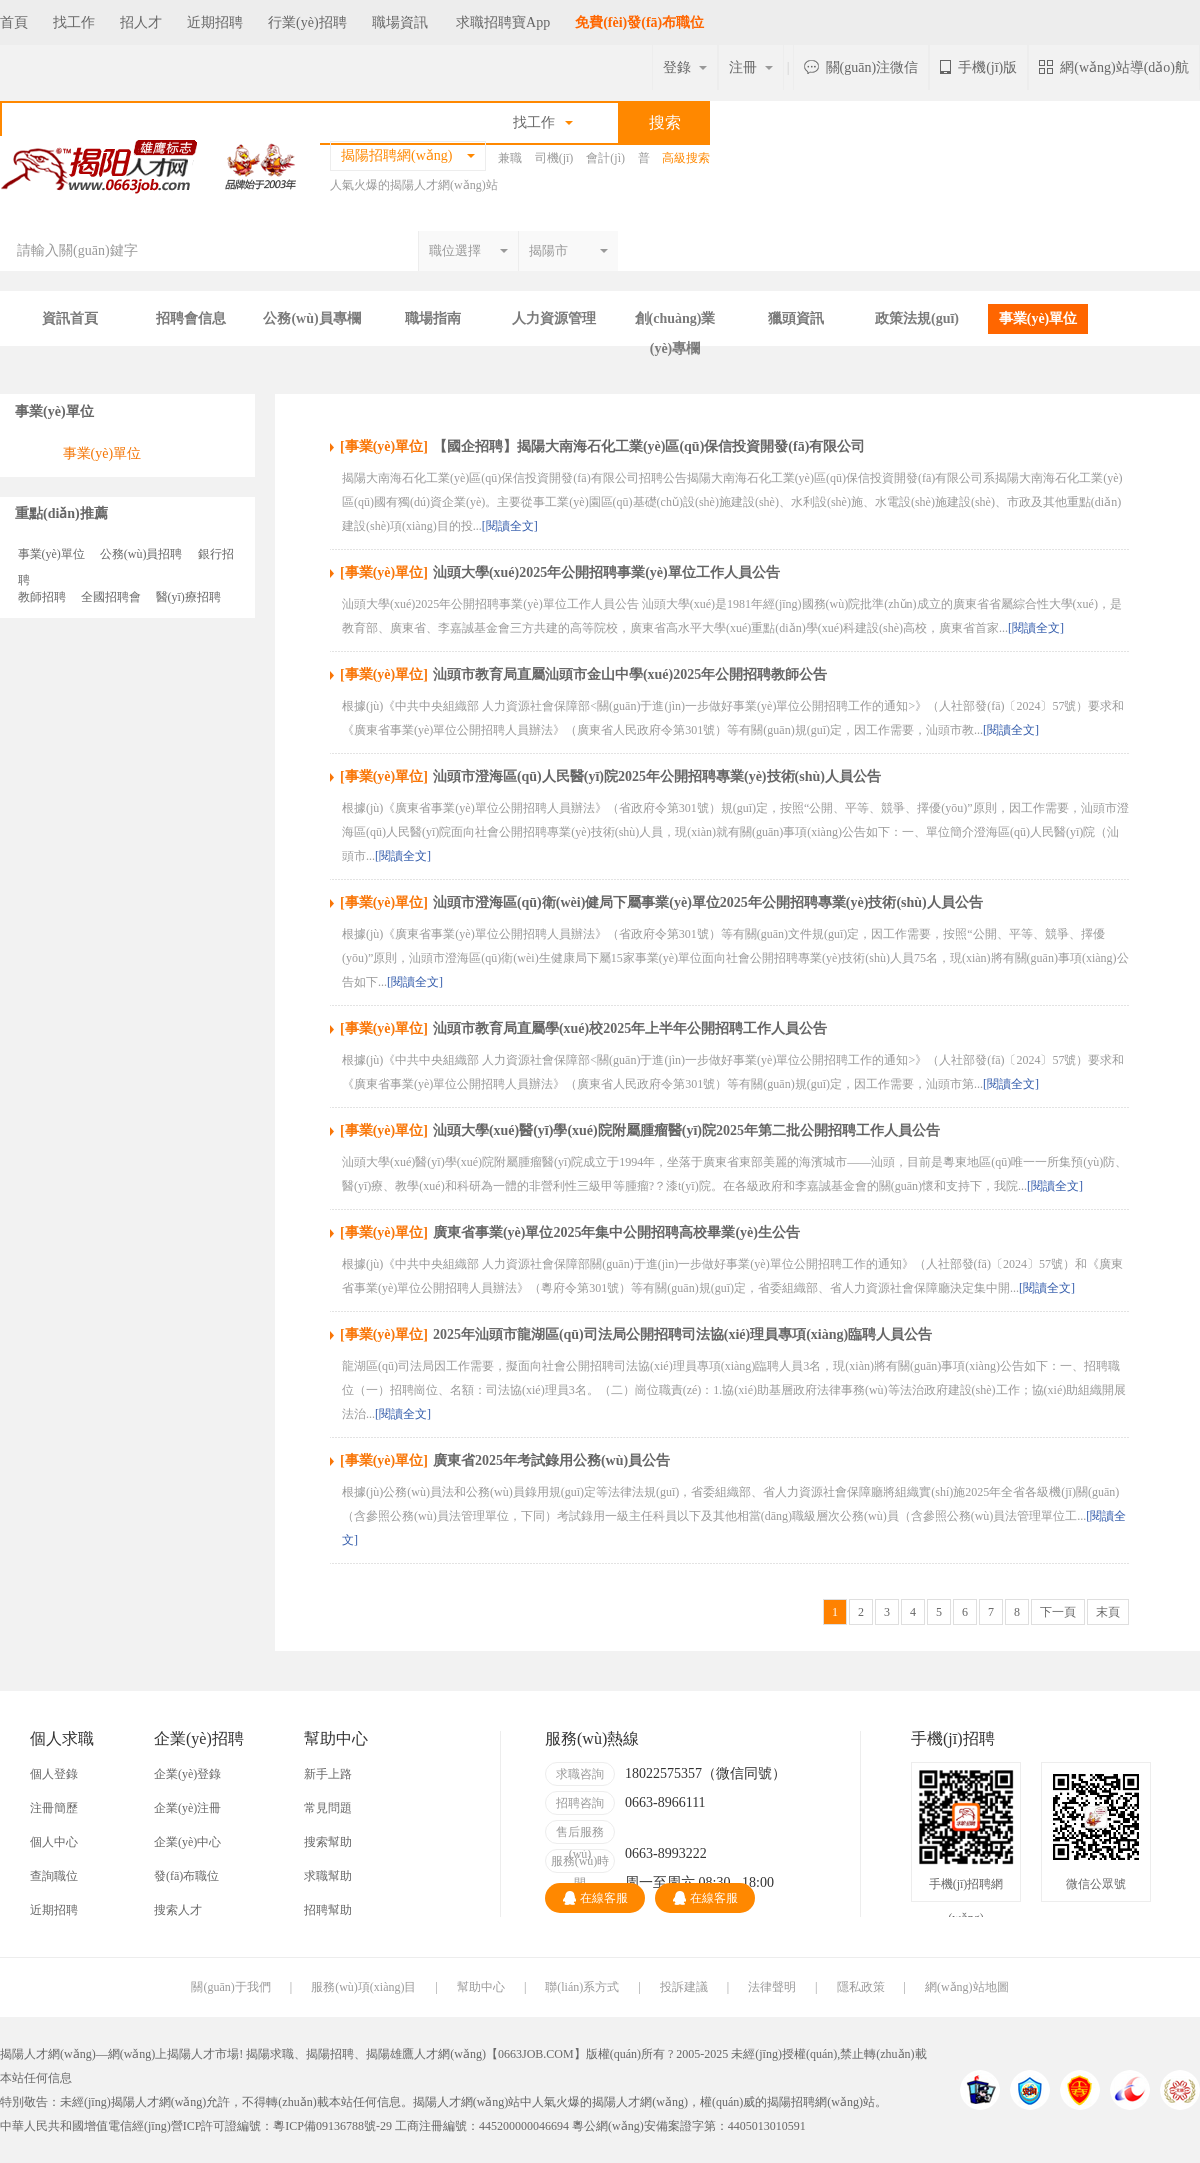 This screenshot has height=2163, width=1200. I want to click on 高級搜索, so click(686, 158).